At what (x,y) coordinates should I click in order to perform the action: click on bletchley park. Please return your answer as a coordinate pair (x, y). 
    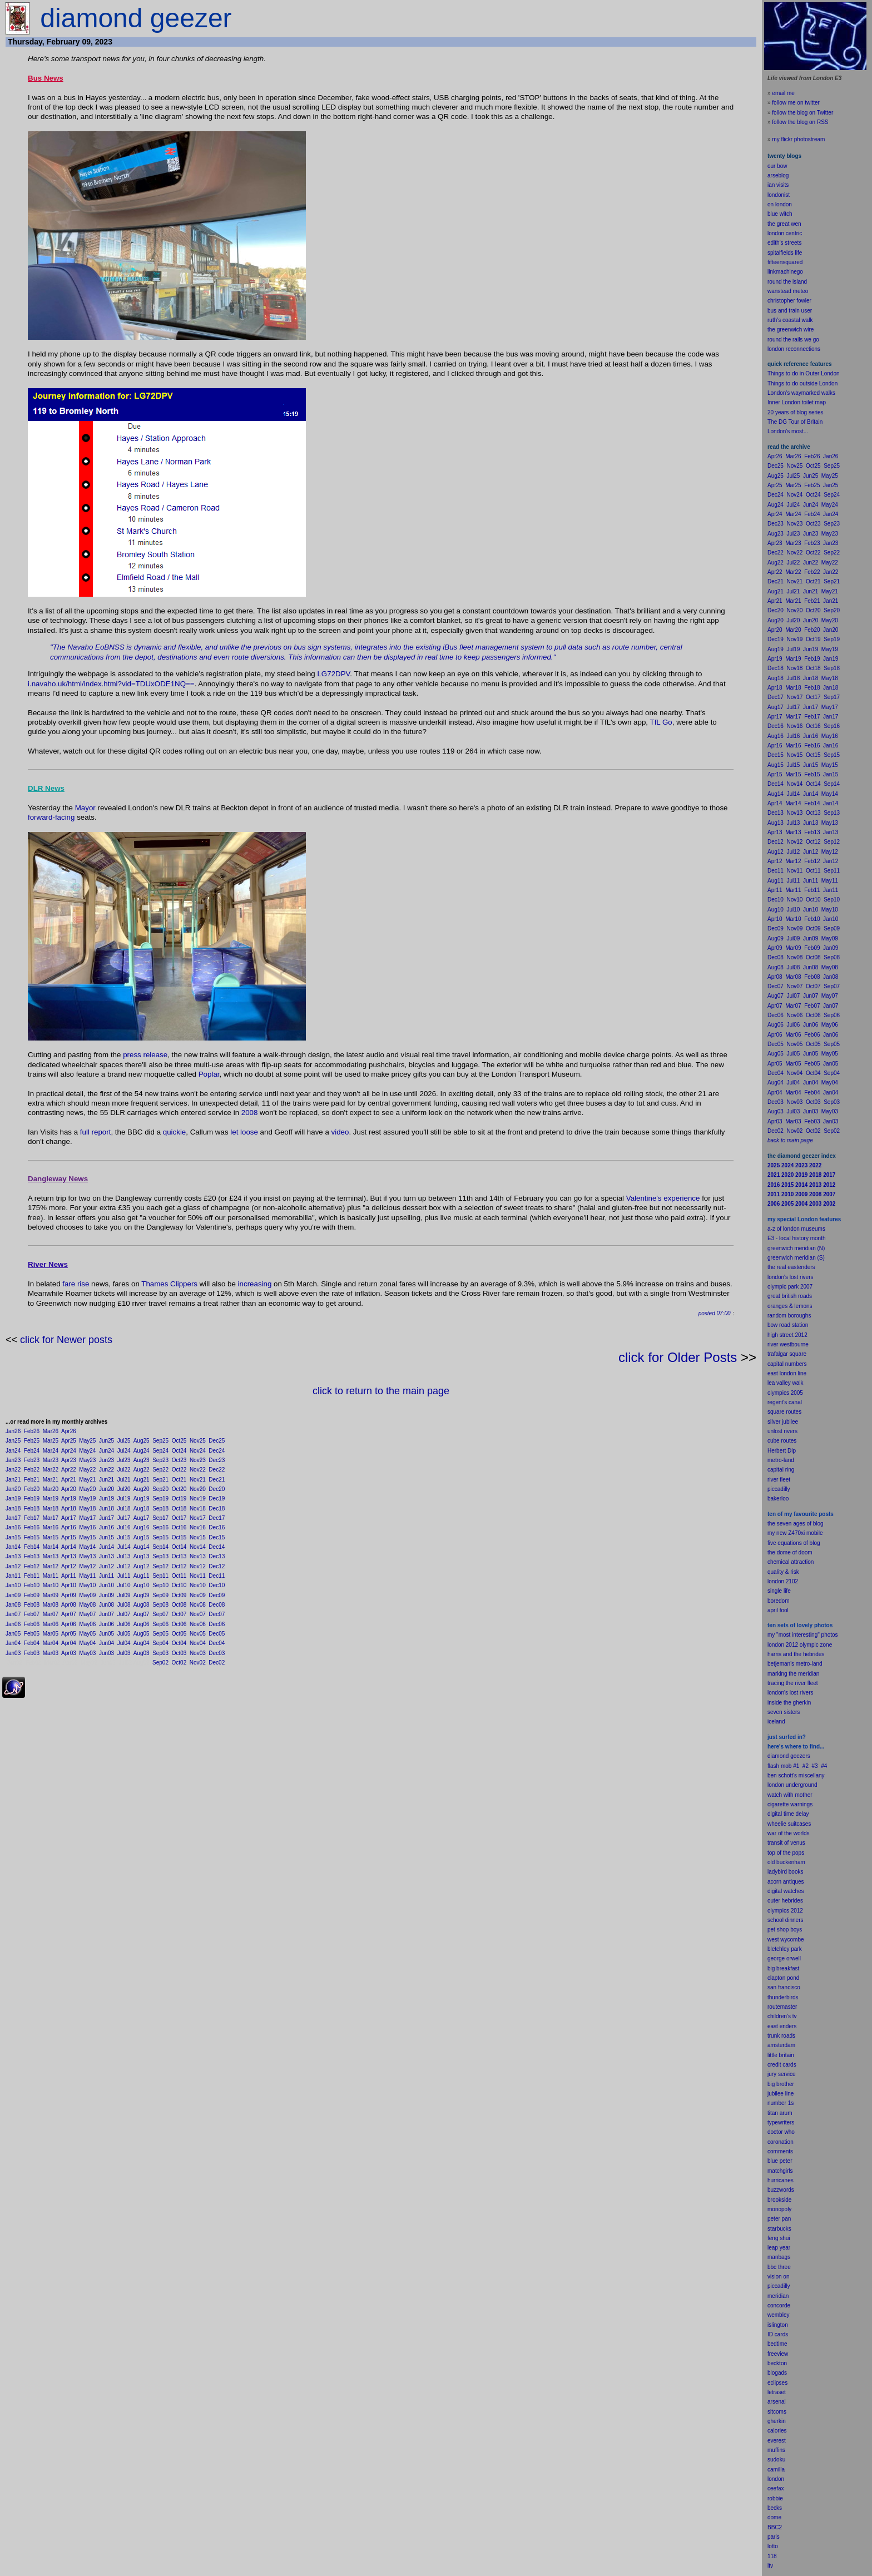
    Looking at the image, I should click on (784, 1949).